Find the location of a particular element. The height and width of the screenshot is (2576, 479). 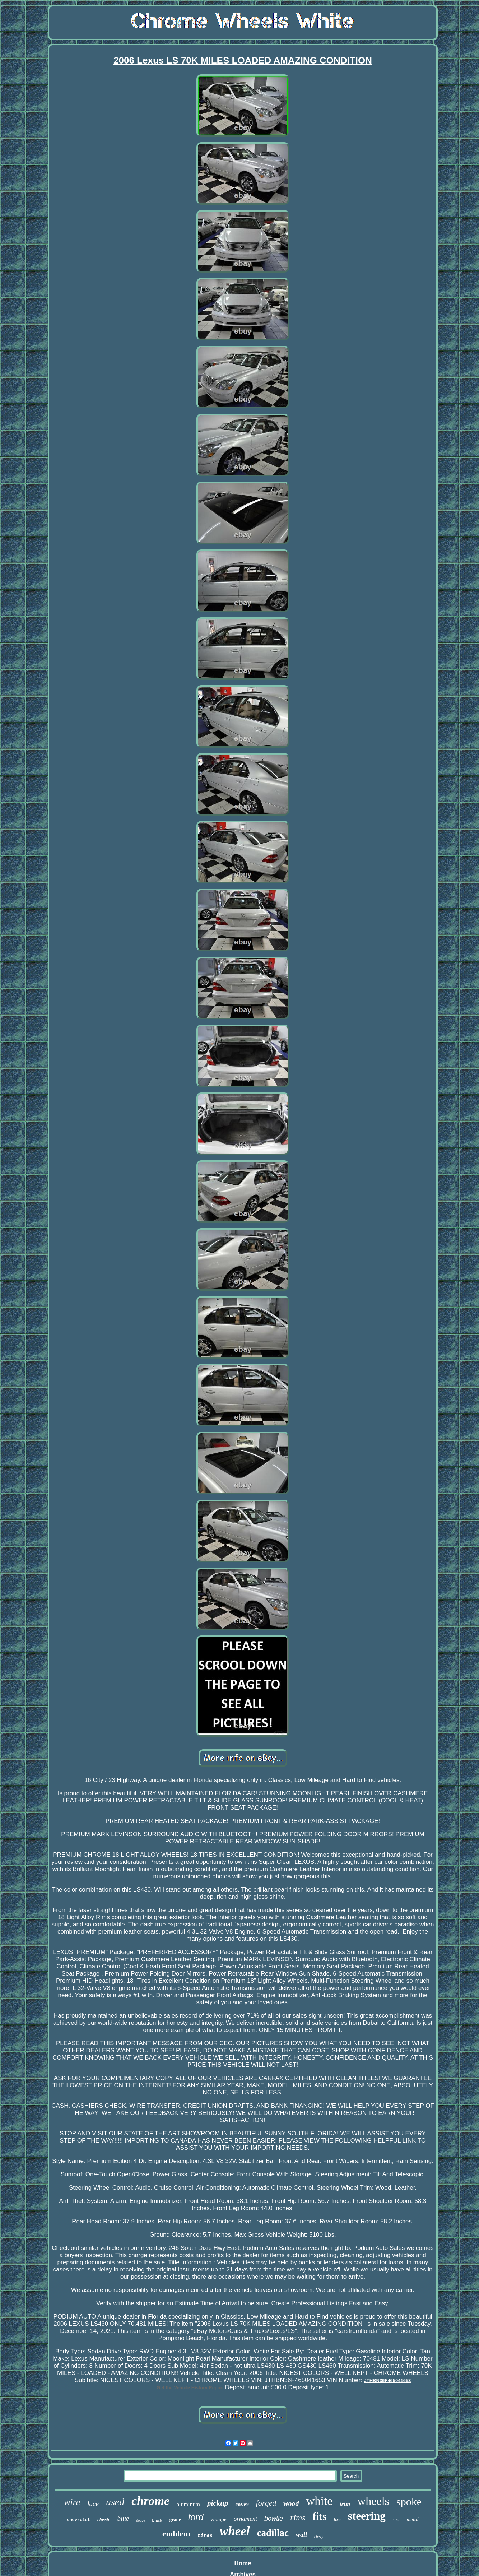

tire is located at coordinates (337, 2519).